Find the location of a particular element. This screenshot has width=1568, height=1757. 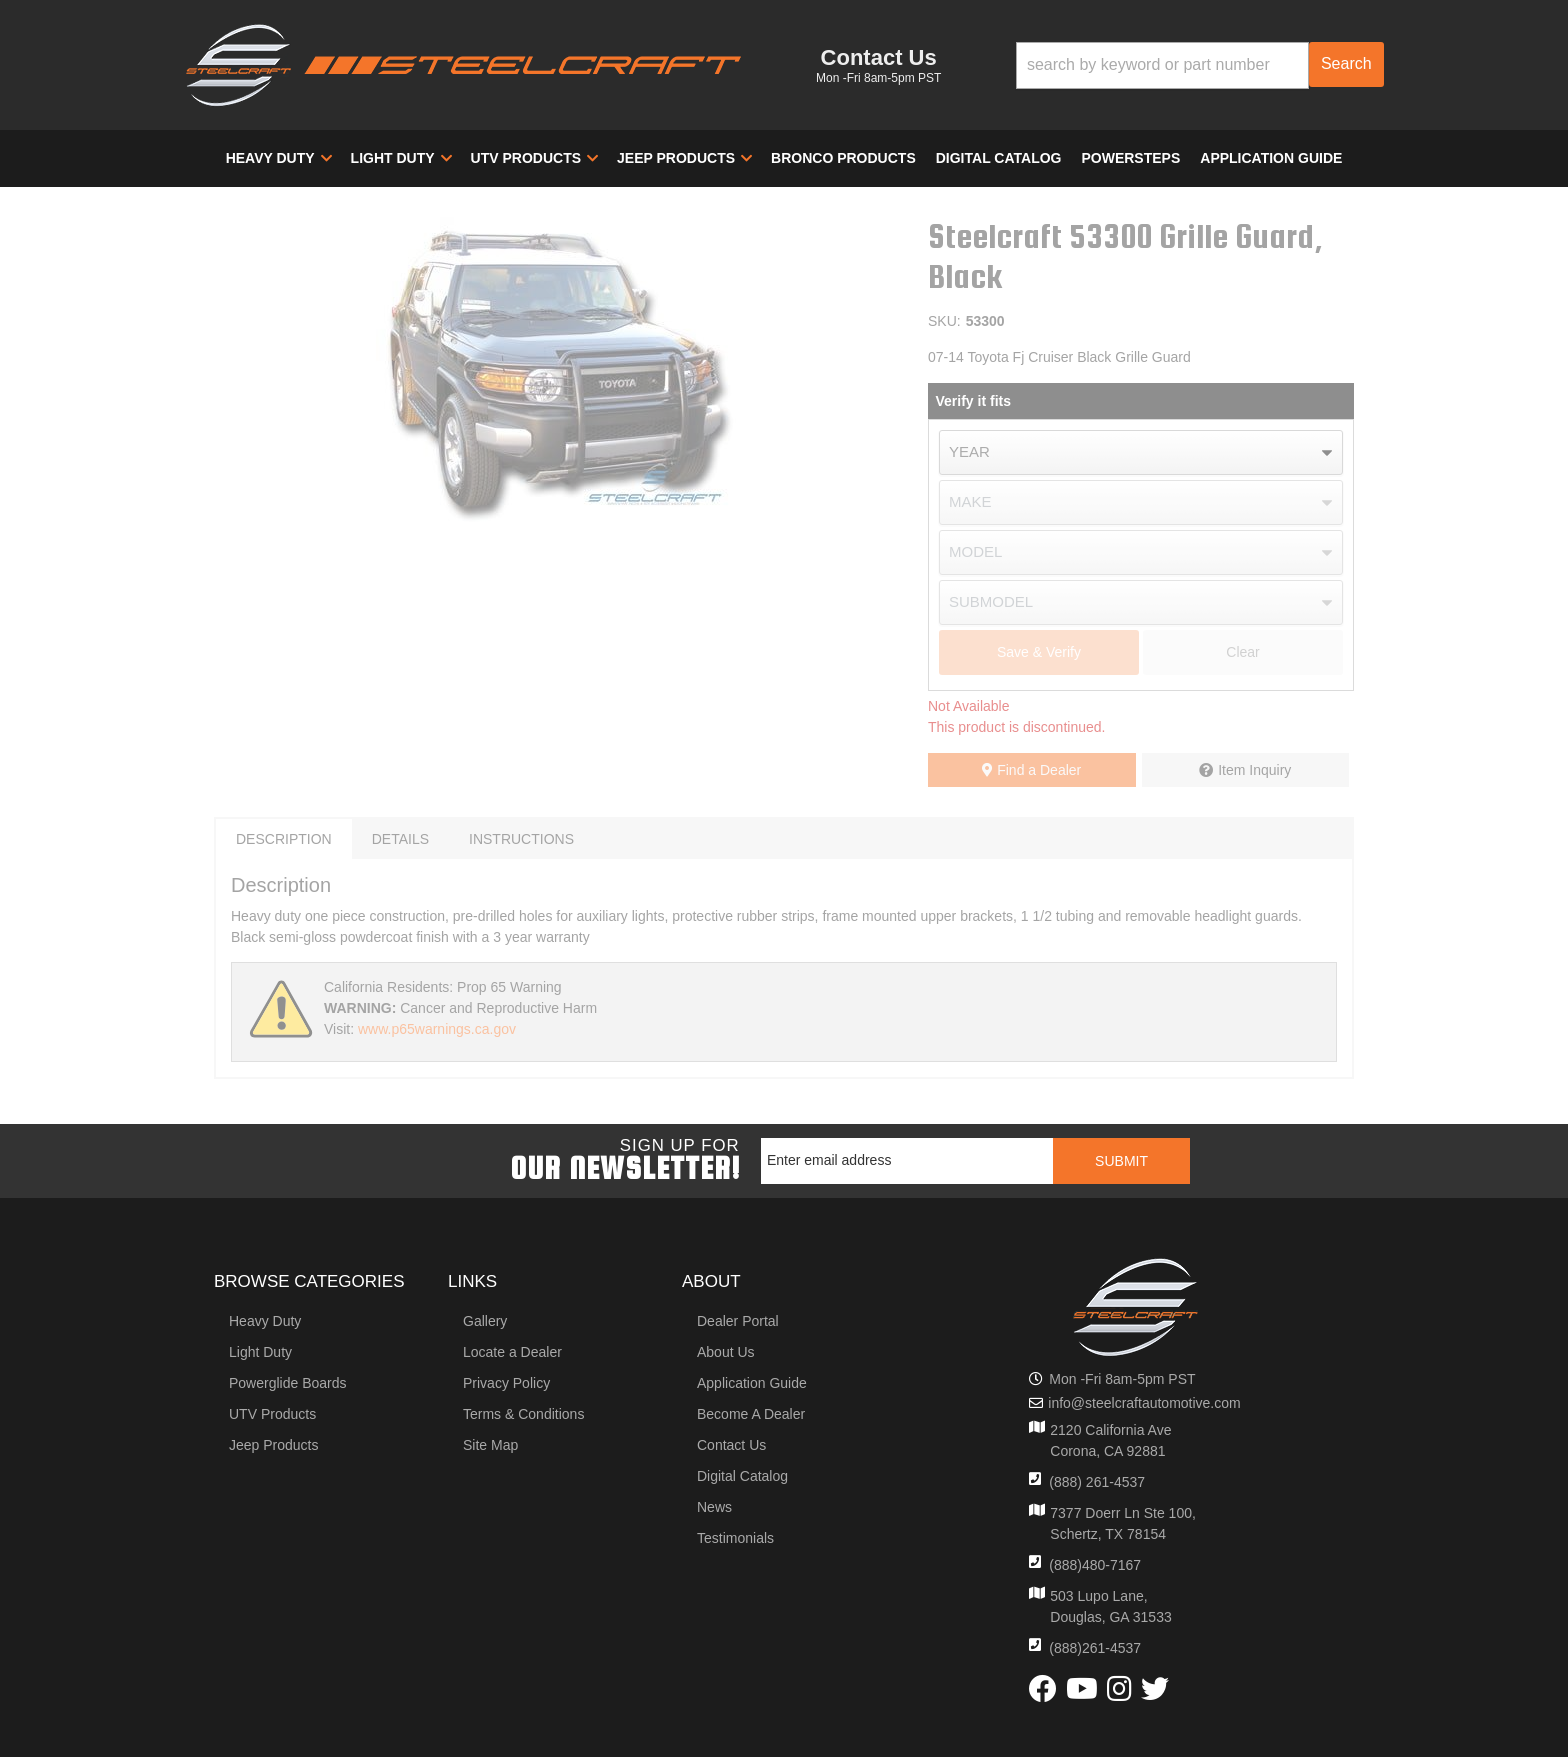

(888) 261-4537 is located at coordinates (1097, 1482).